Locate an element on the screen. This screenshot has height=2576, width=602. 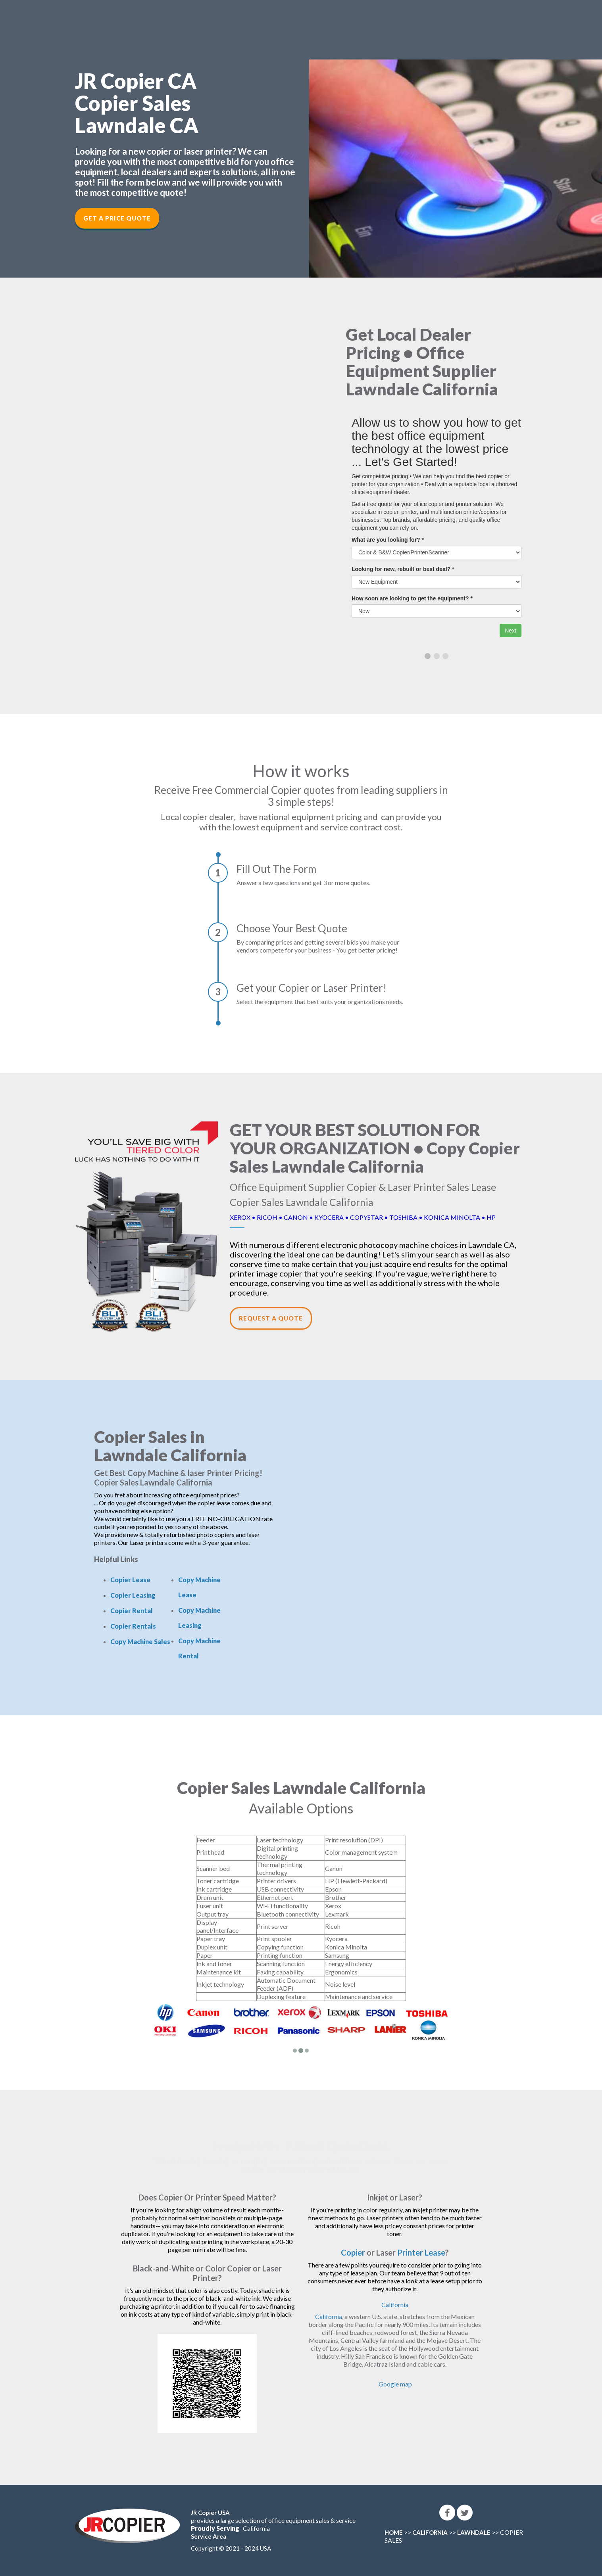
leasing is located at coordinates (217, 2161).